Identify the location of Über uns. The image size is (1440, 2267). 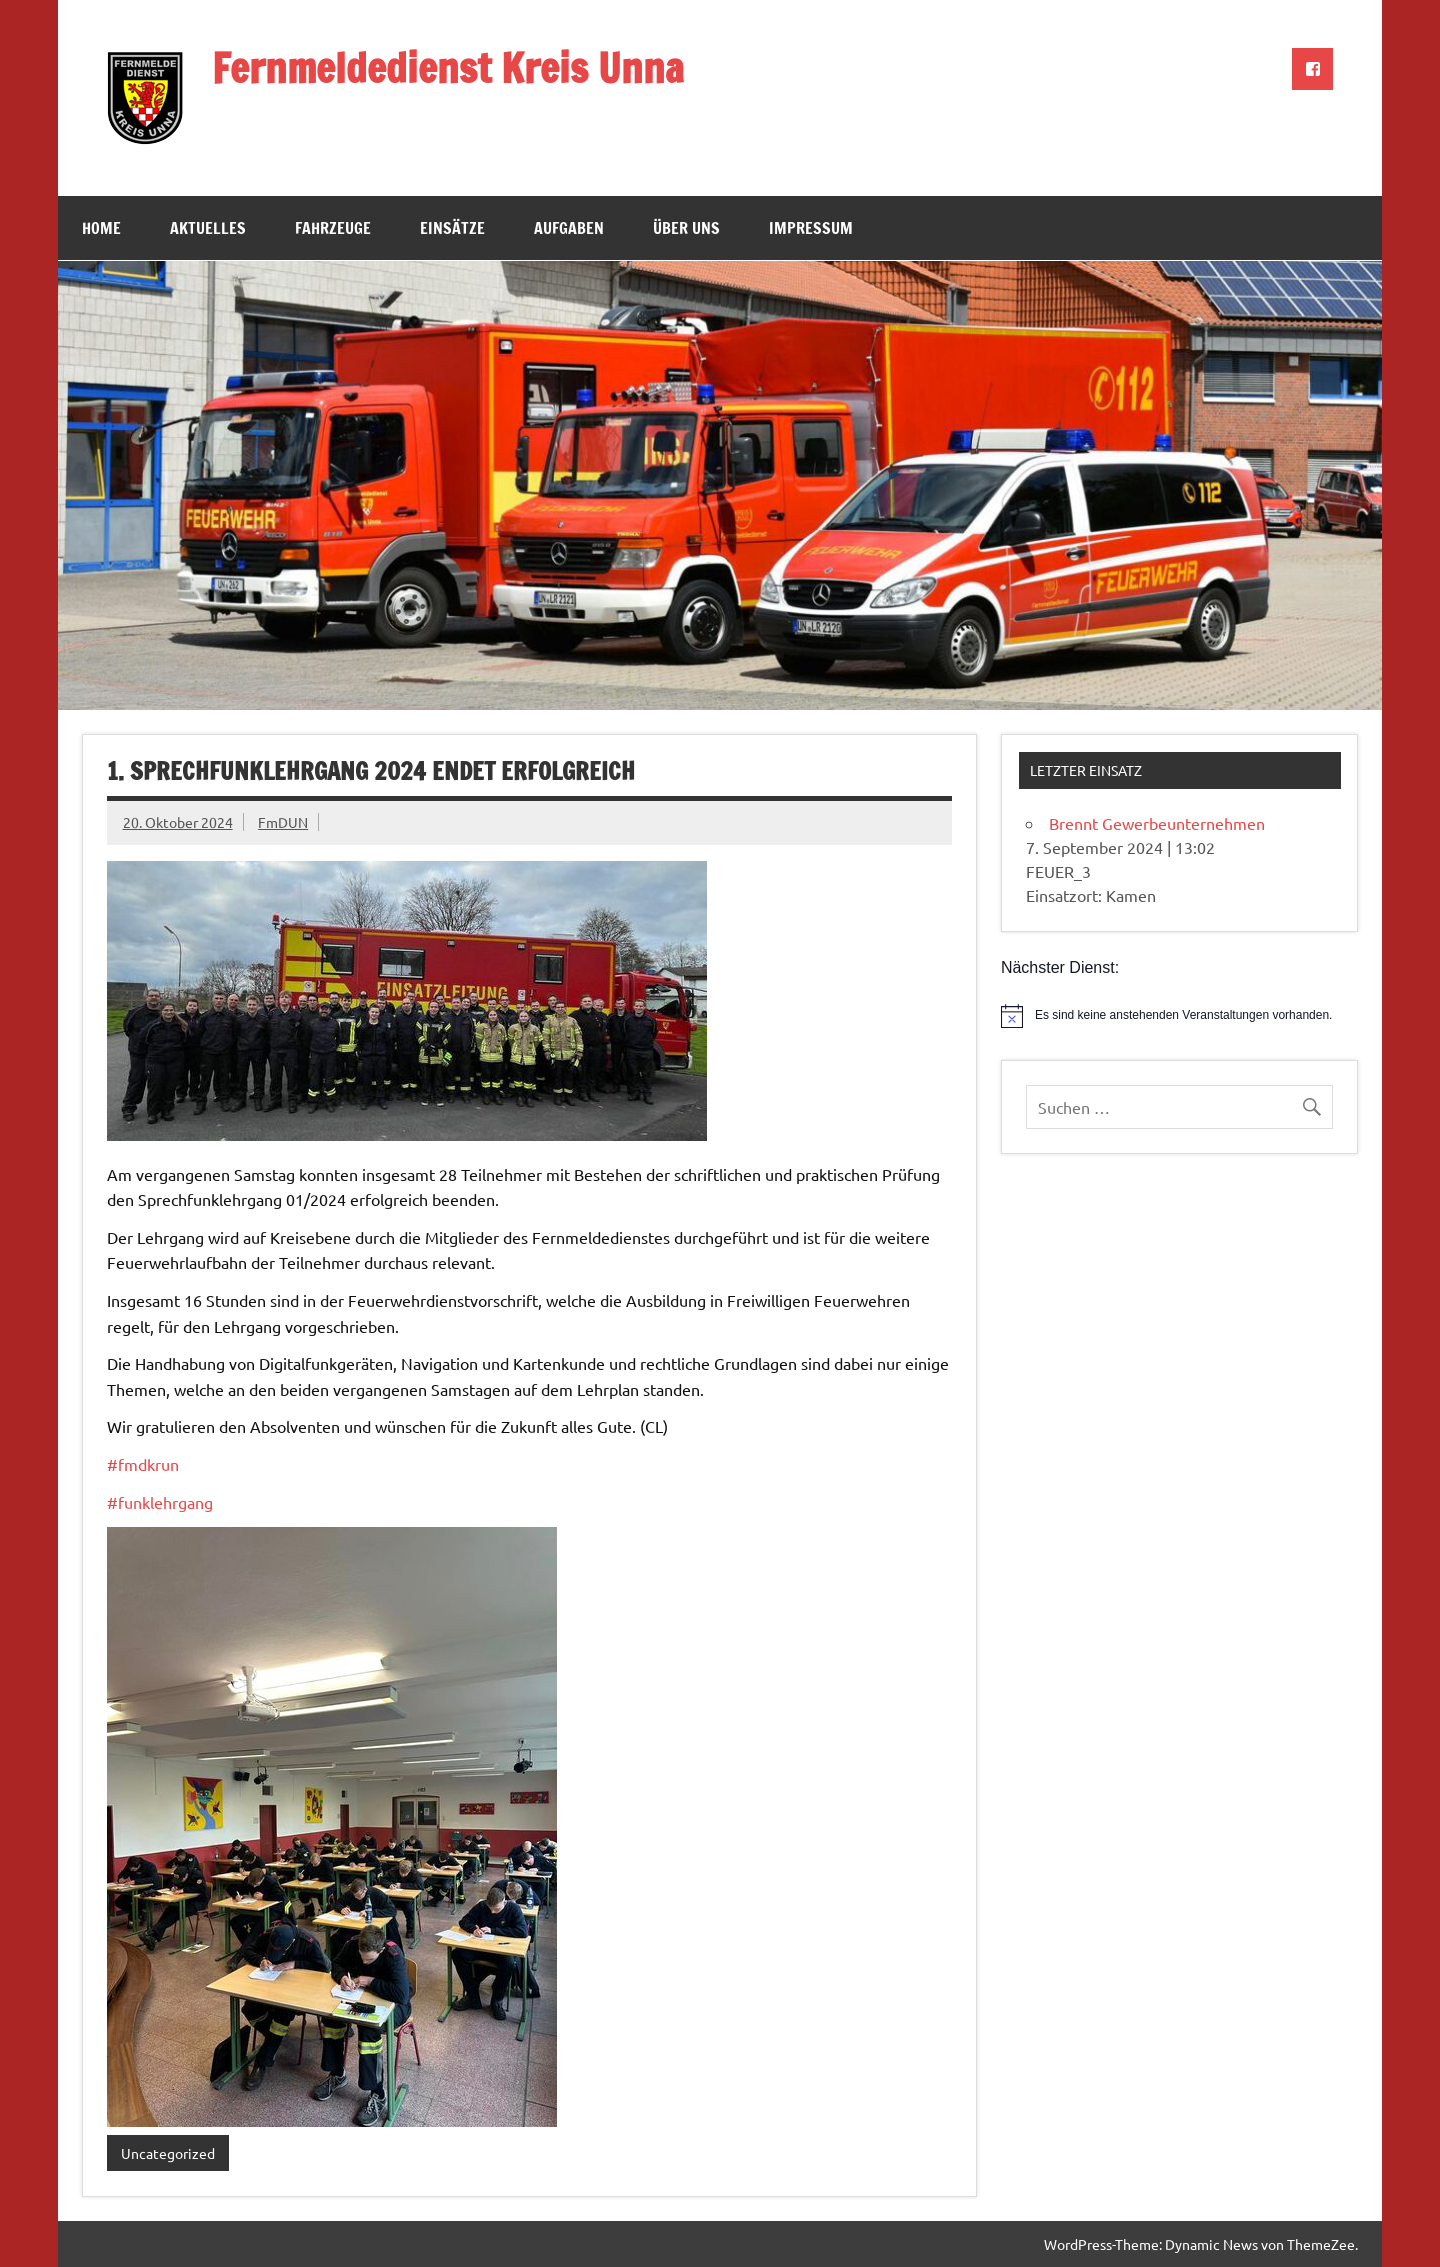
(686, 228).